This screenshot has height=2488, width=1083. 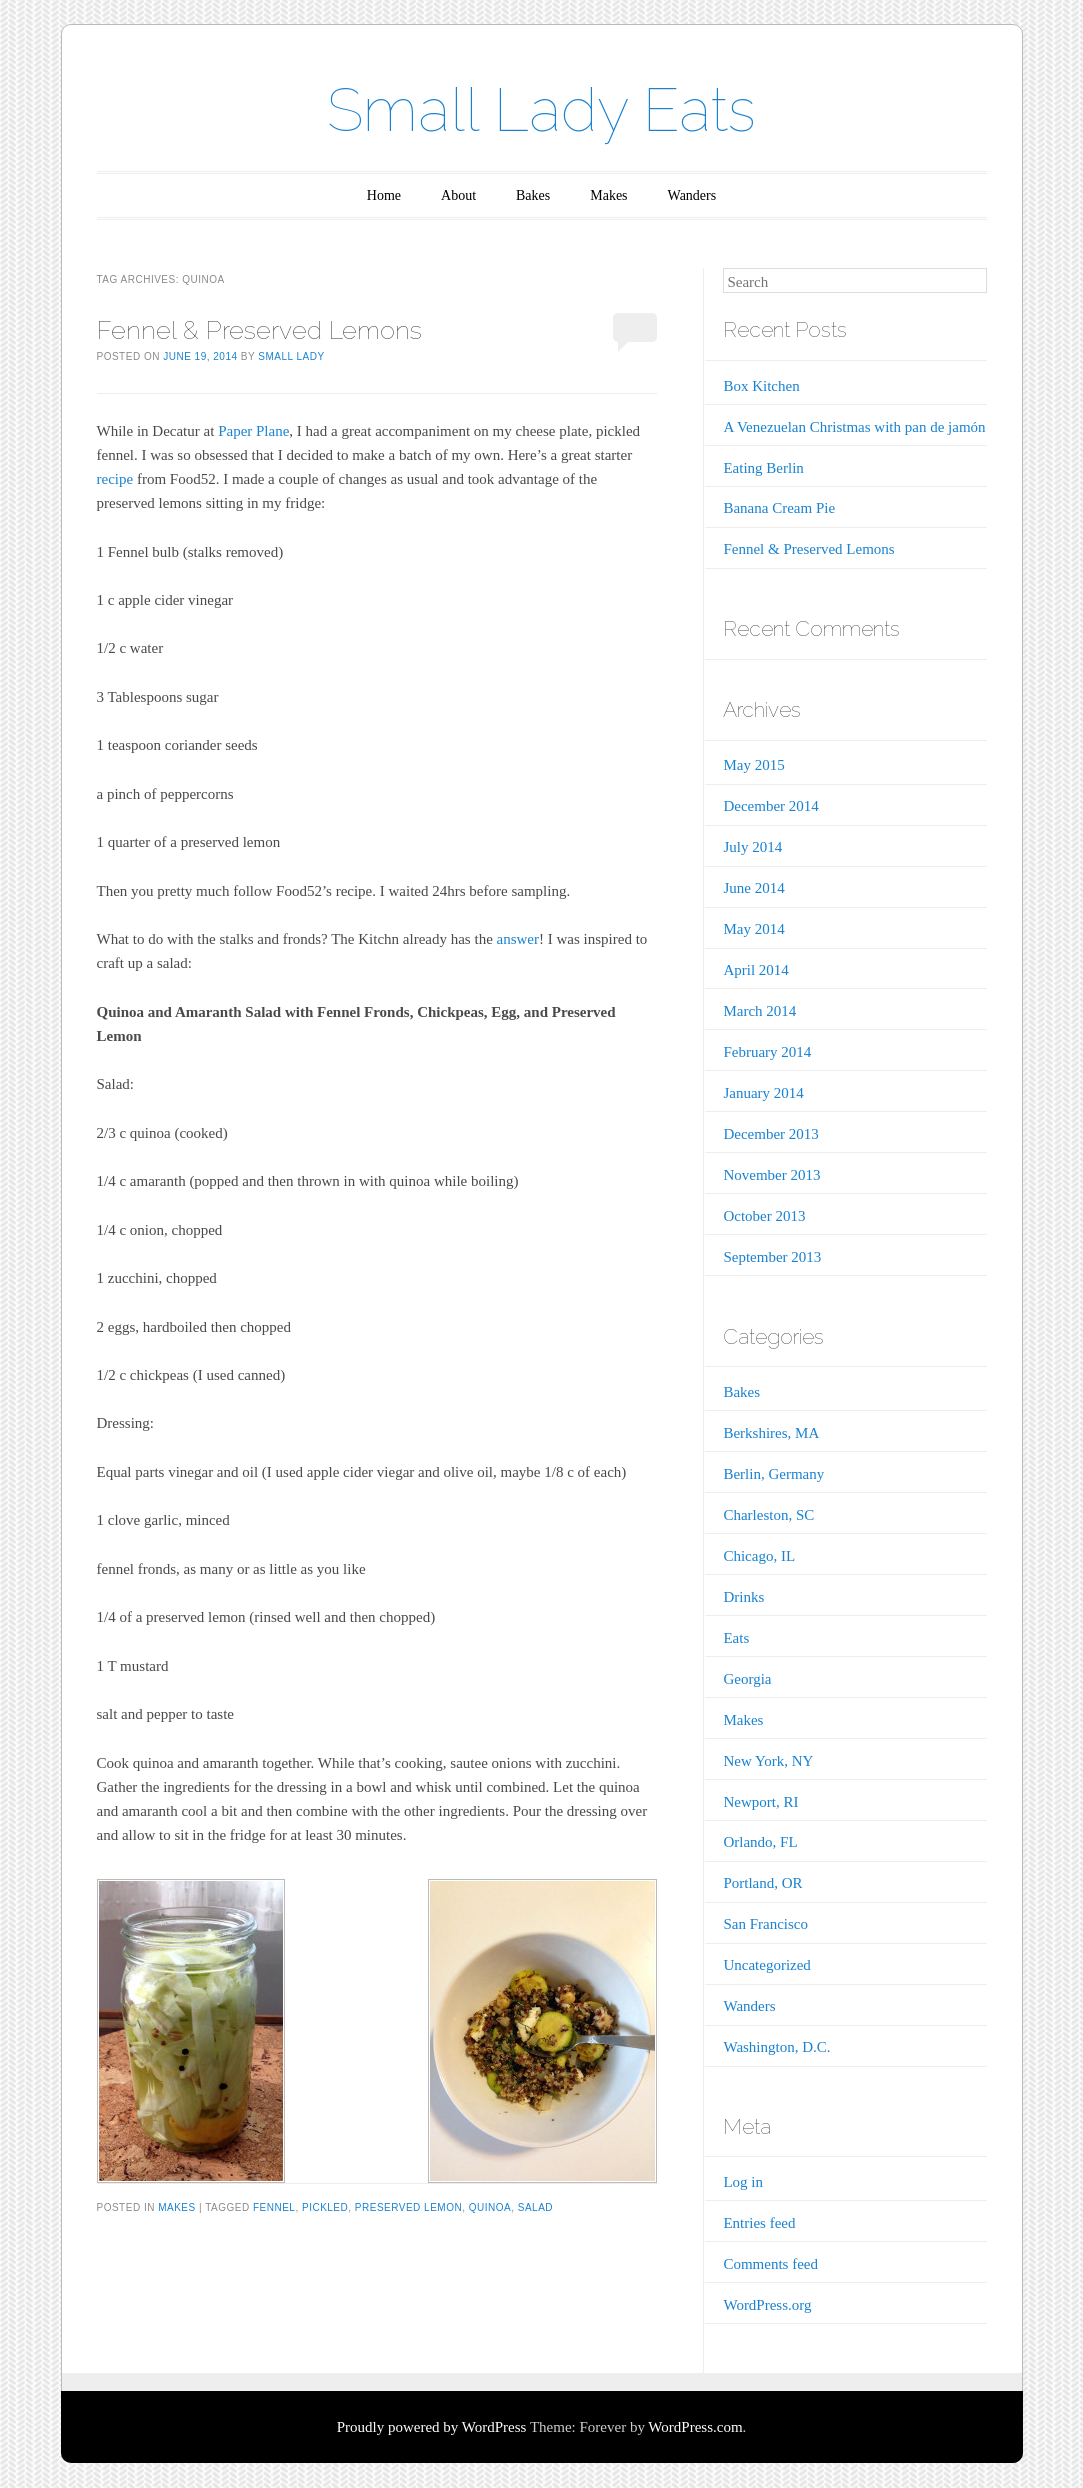 I want to click on Fennel & Preserved Lemons, so click(x=259, y=330).